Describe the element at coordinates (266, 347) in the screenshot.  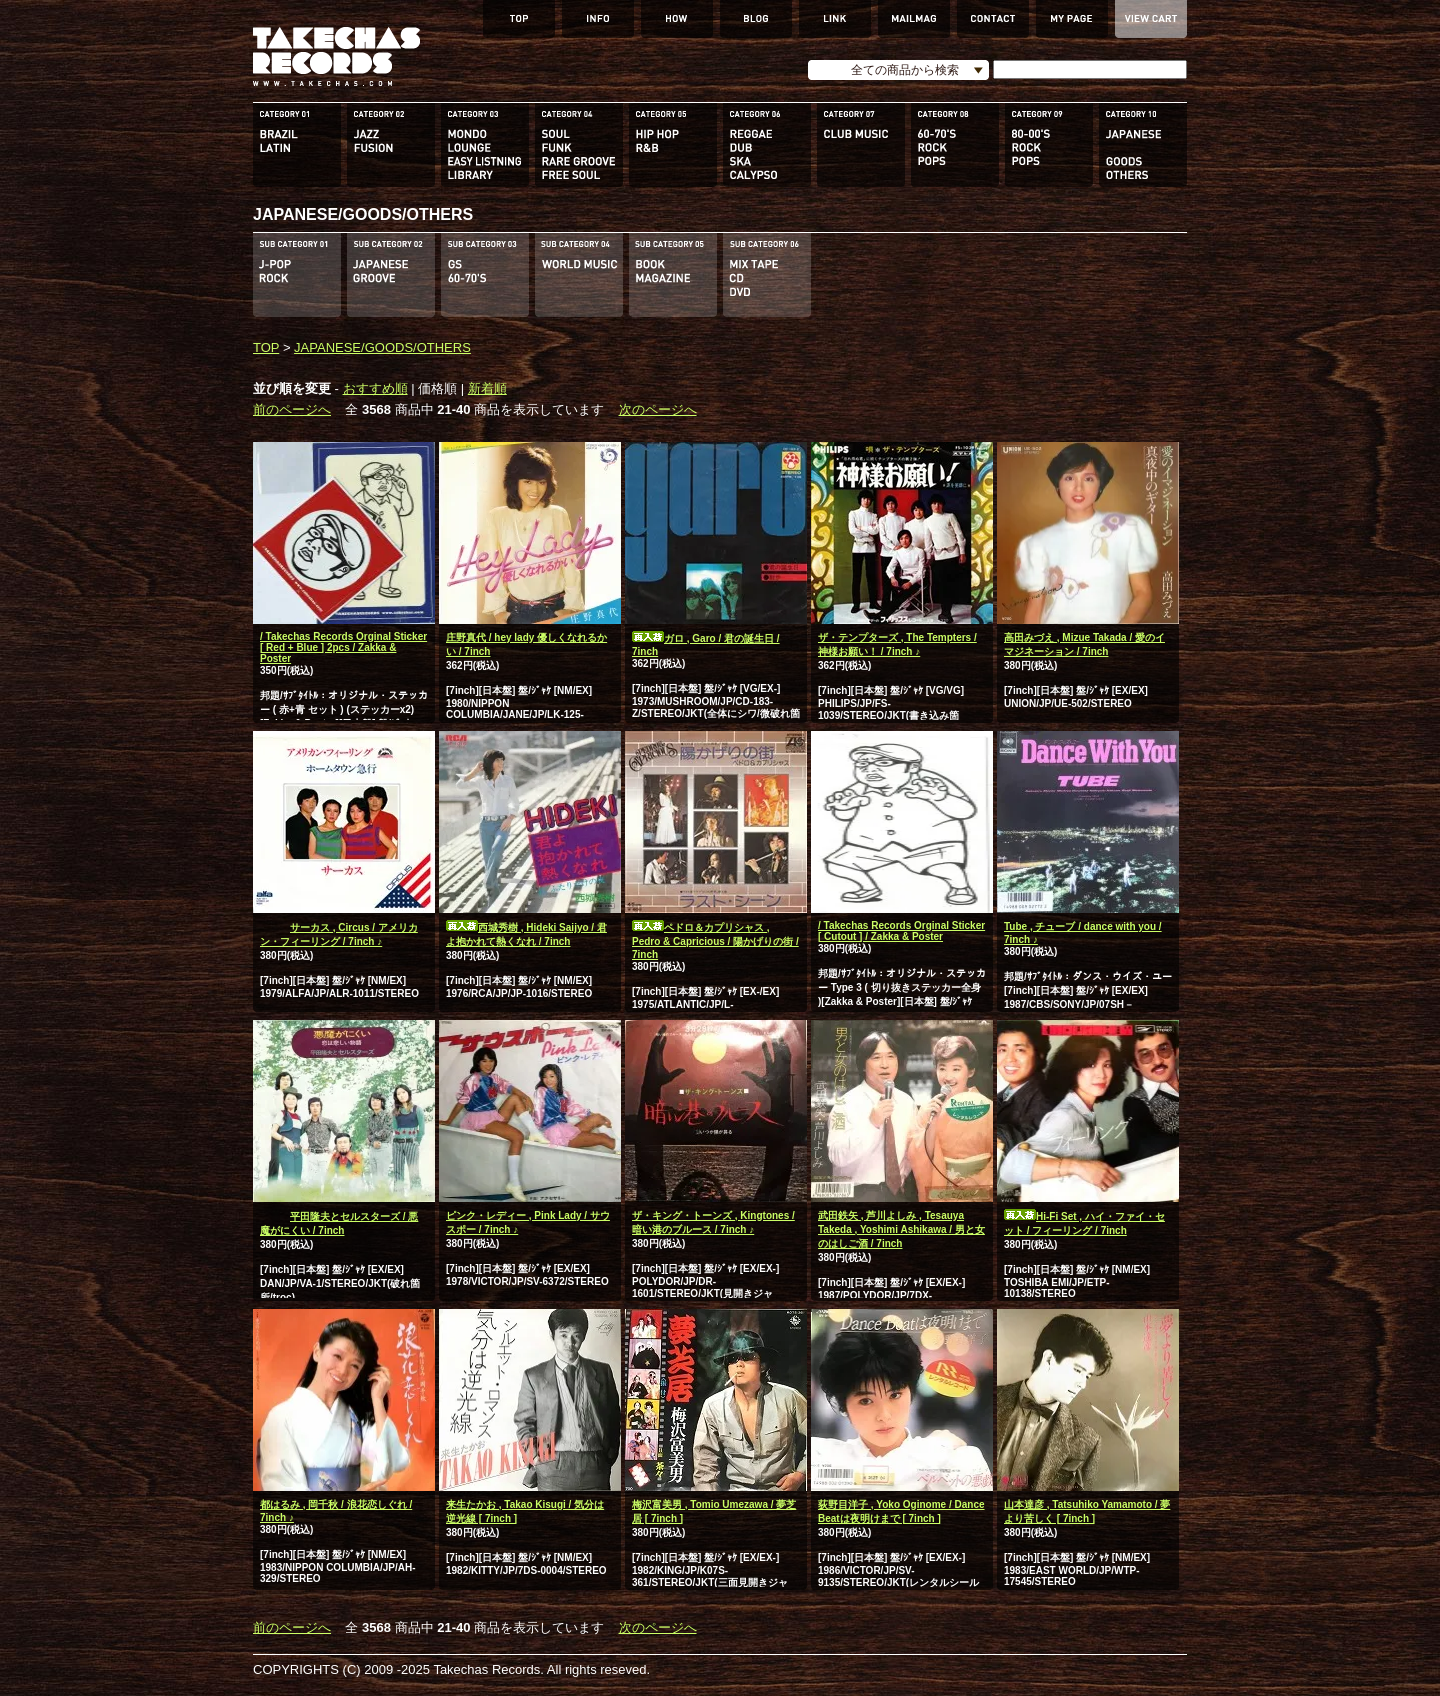
I see `TOP` at that location.